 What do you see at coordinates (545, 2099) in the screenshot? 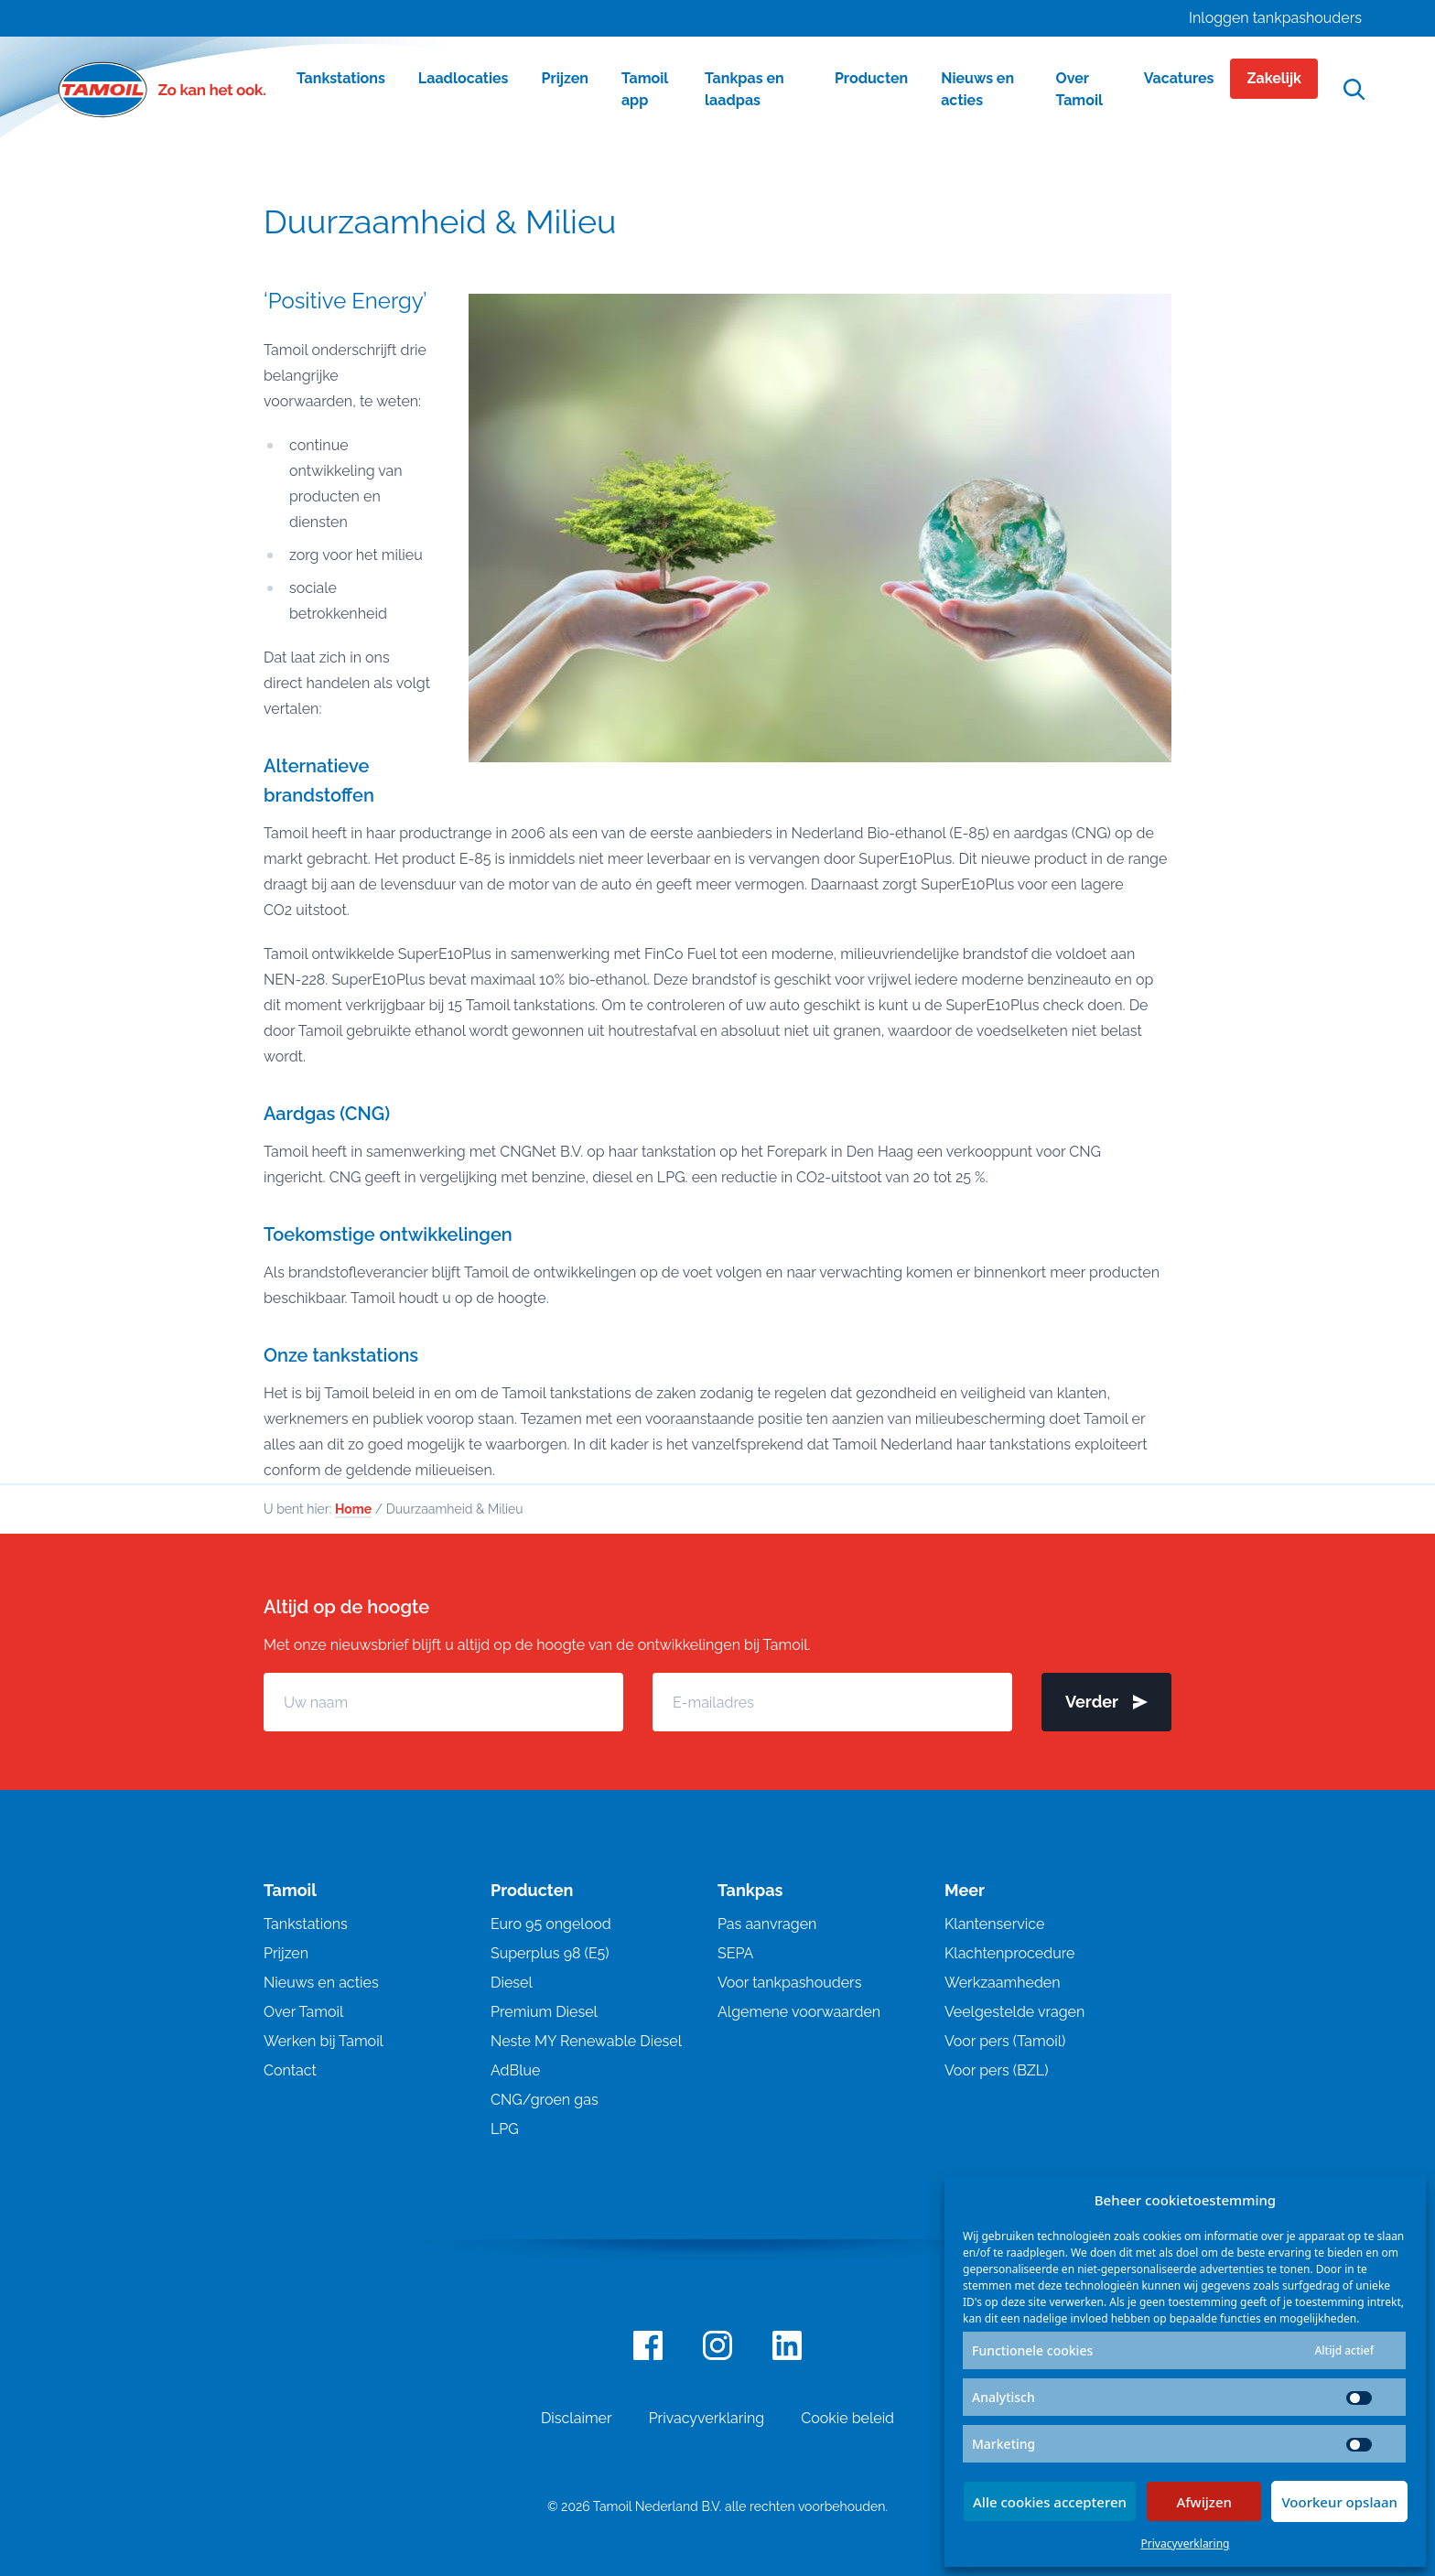
I see `CNG/groen gas` at bounding box center [545, 2099].